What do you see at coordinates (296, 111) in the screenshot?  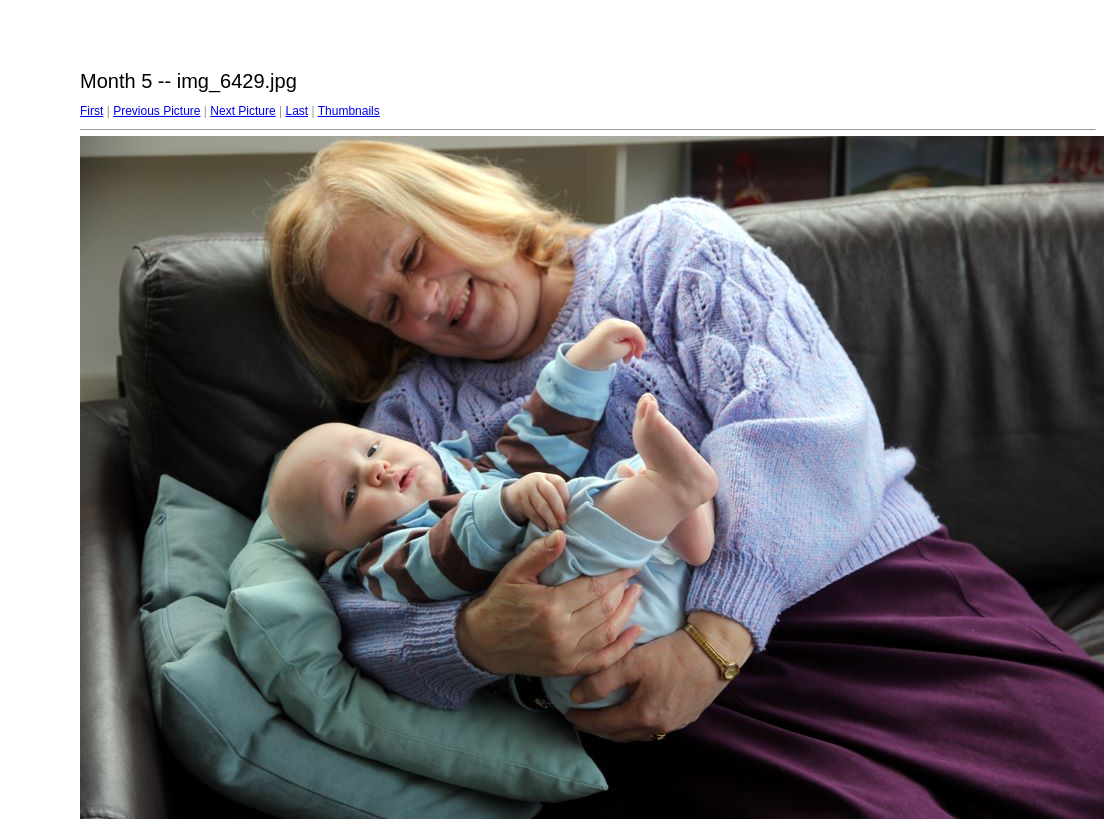 I see `Last` at bounding box center [296, 111].